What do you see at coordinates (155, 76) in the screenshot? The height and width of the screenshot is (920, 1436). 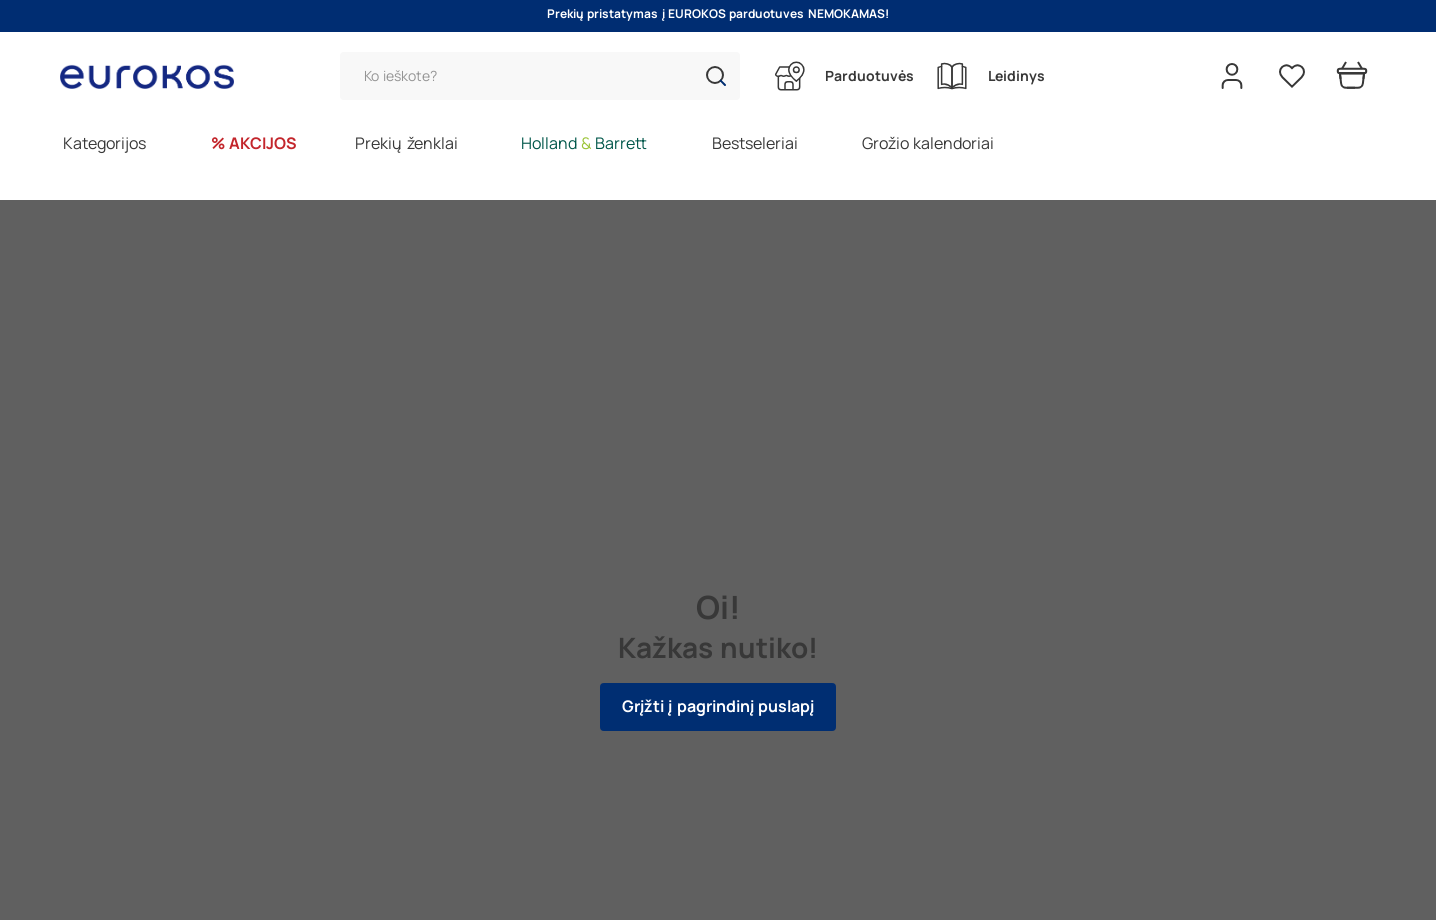 I see `[Go to homepage by clicking on ScandiPWA logo]` at bounding box center [155, 76].